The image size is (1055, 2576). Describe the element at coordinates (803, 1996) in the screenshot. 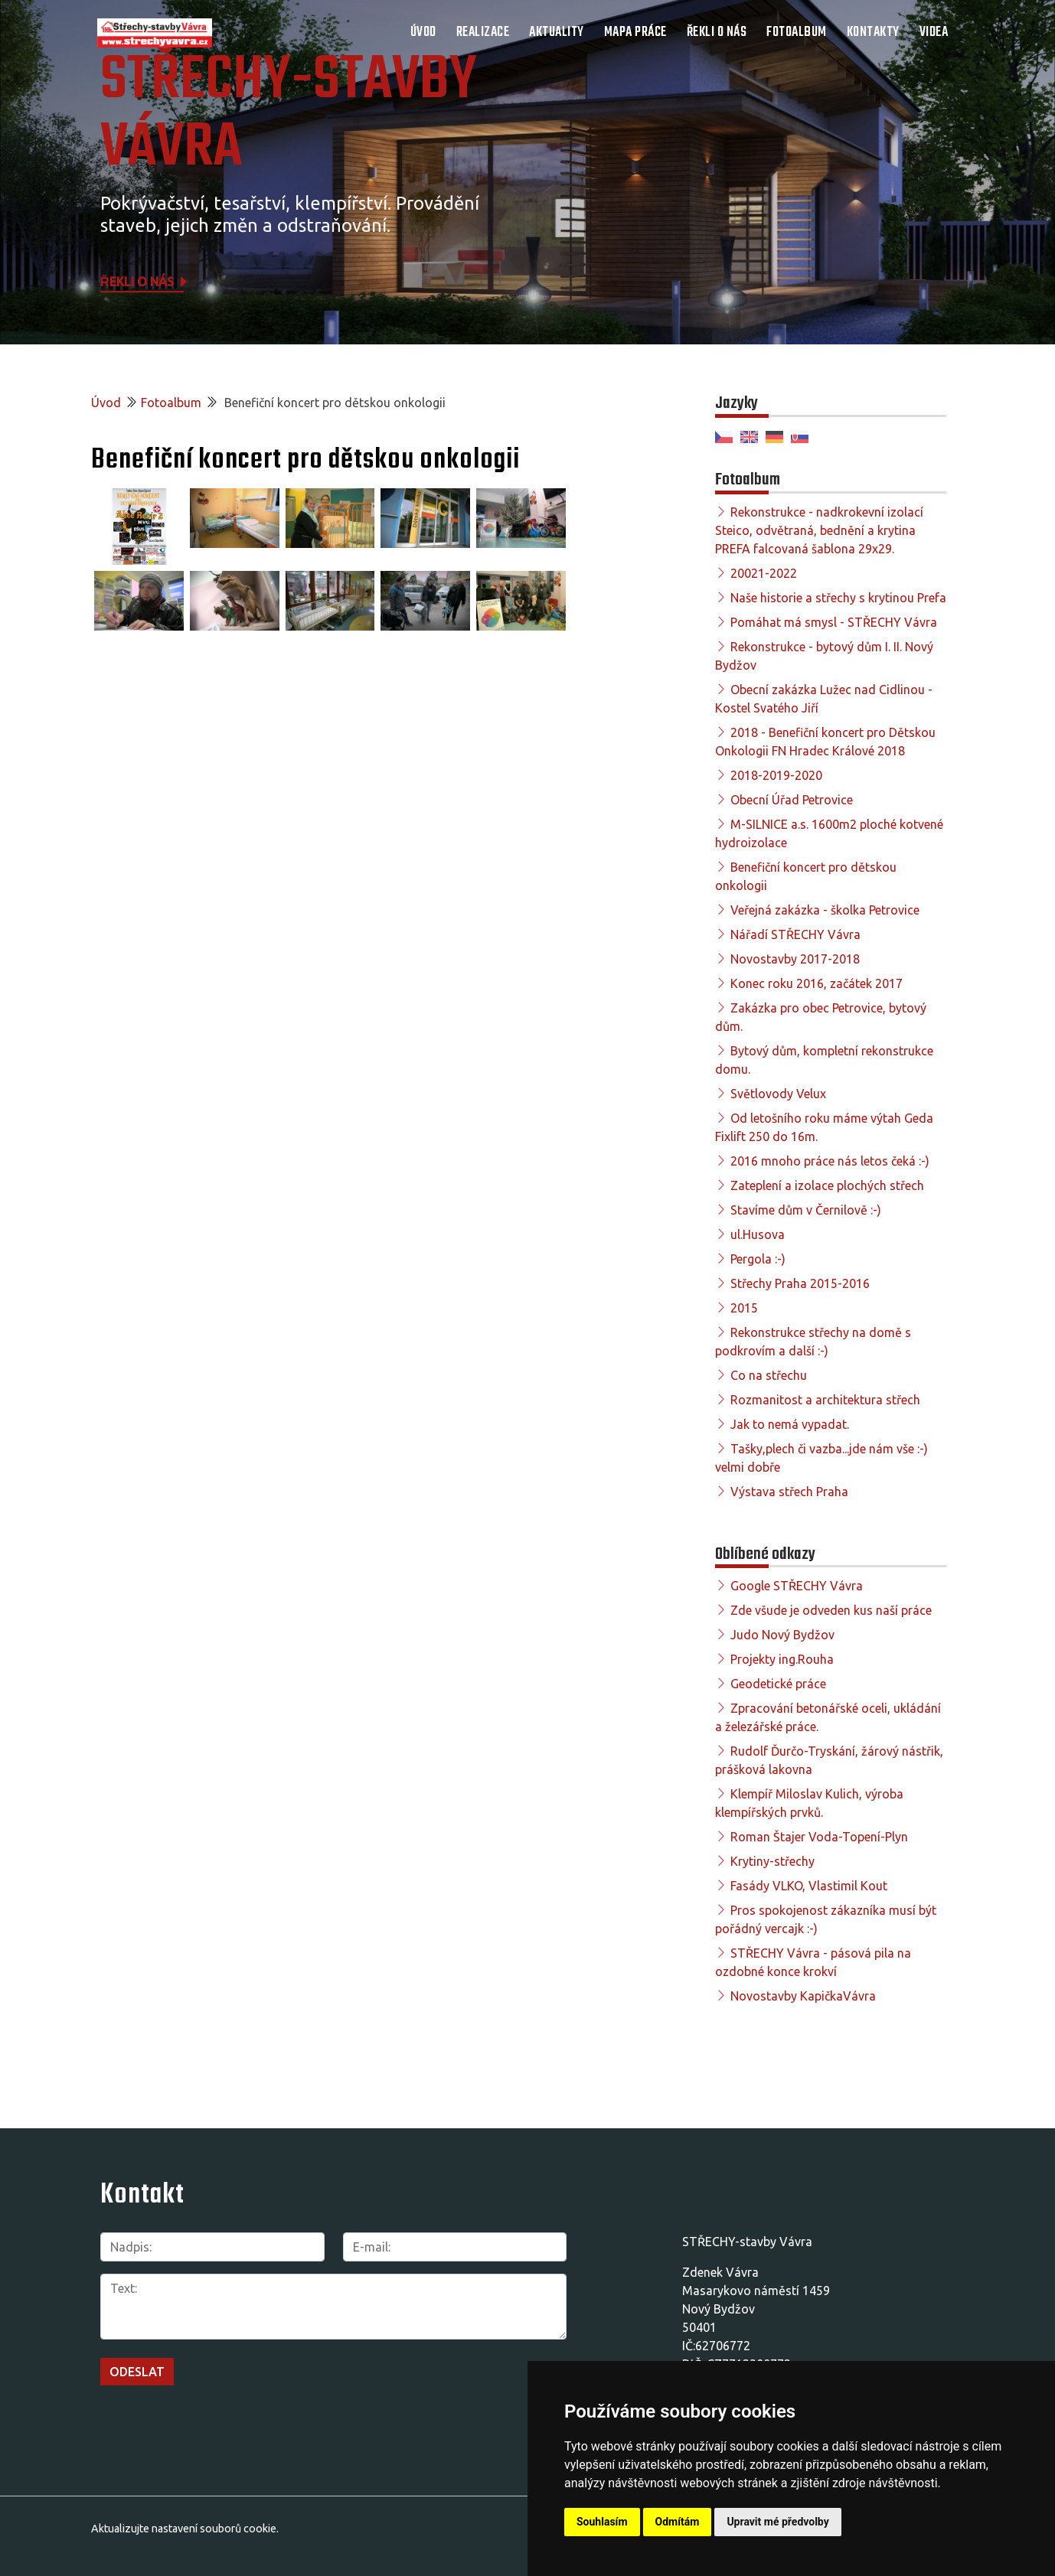

I see `Novostavby KapičkaVávra` at that location.